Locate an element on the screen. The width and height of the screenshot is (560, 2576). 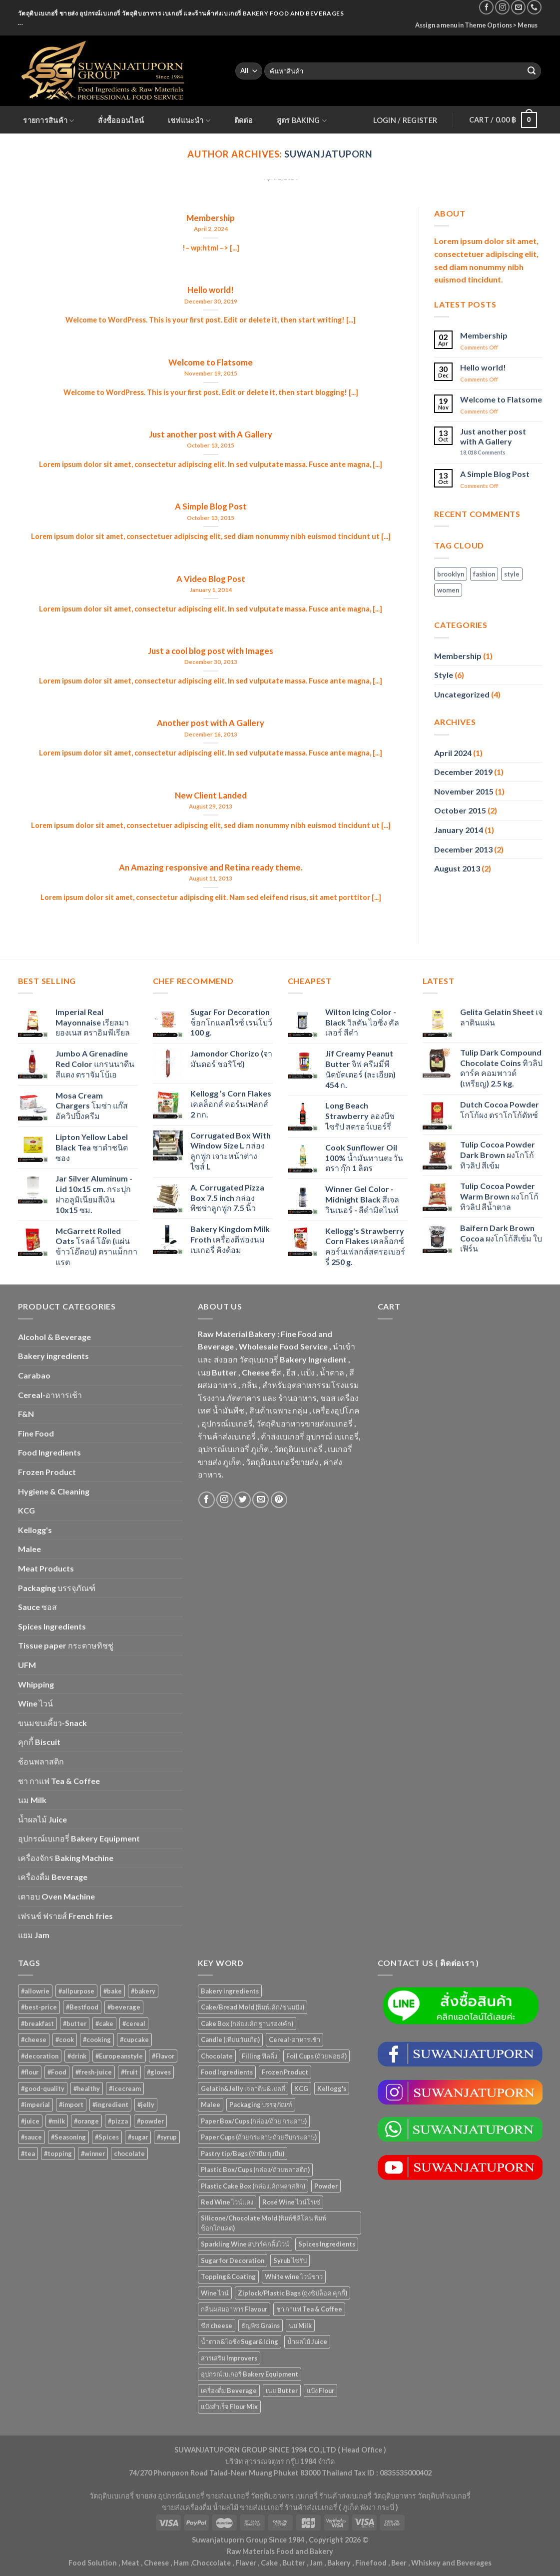
Food Ingredients is located at coordinates (49, 1452).